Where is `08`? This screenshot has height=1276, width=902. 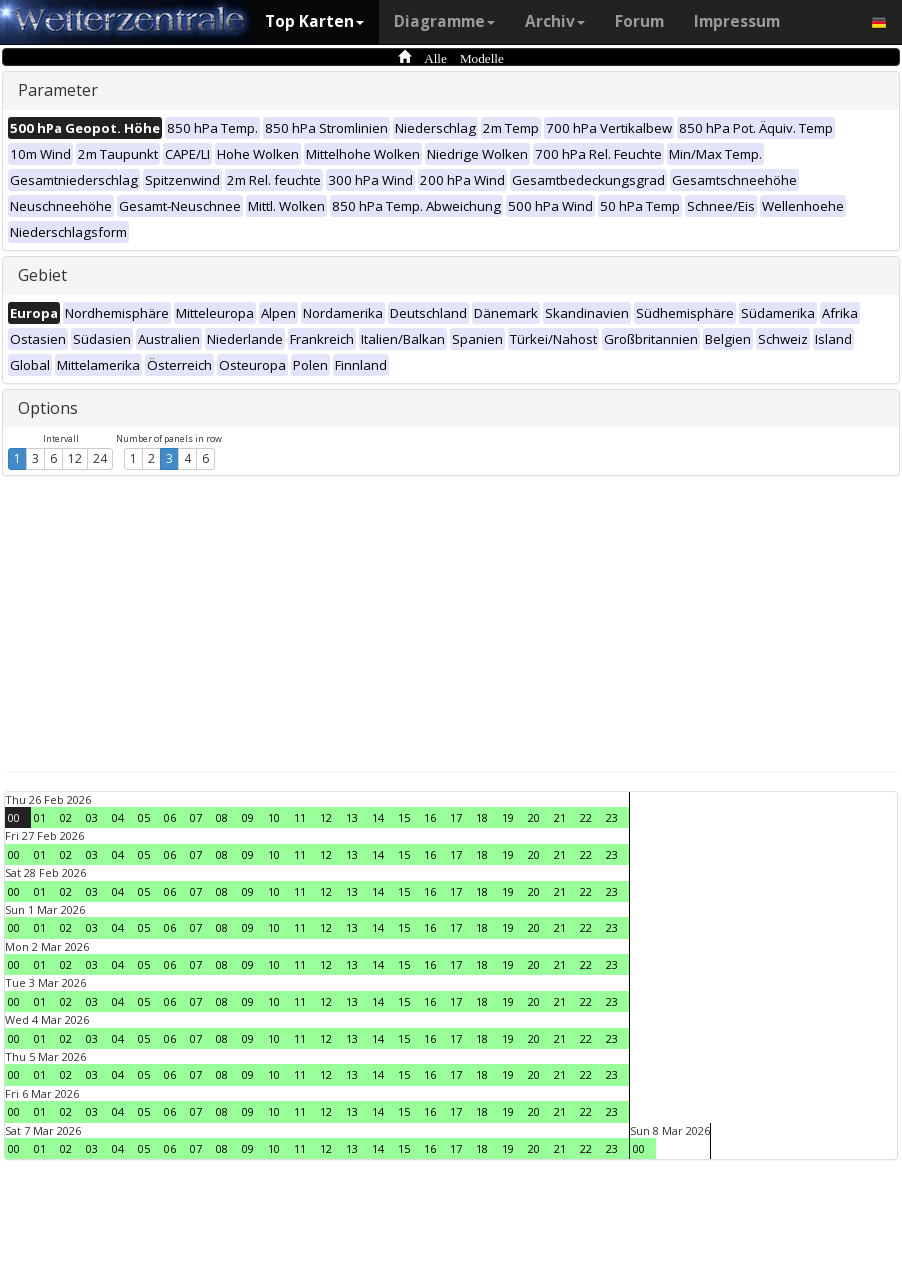
08 is located at coordinates (222, 817).